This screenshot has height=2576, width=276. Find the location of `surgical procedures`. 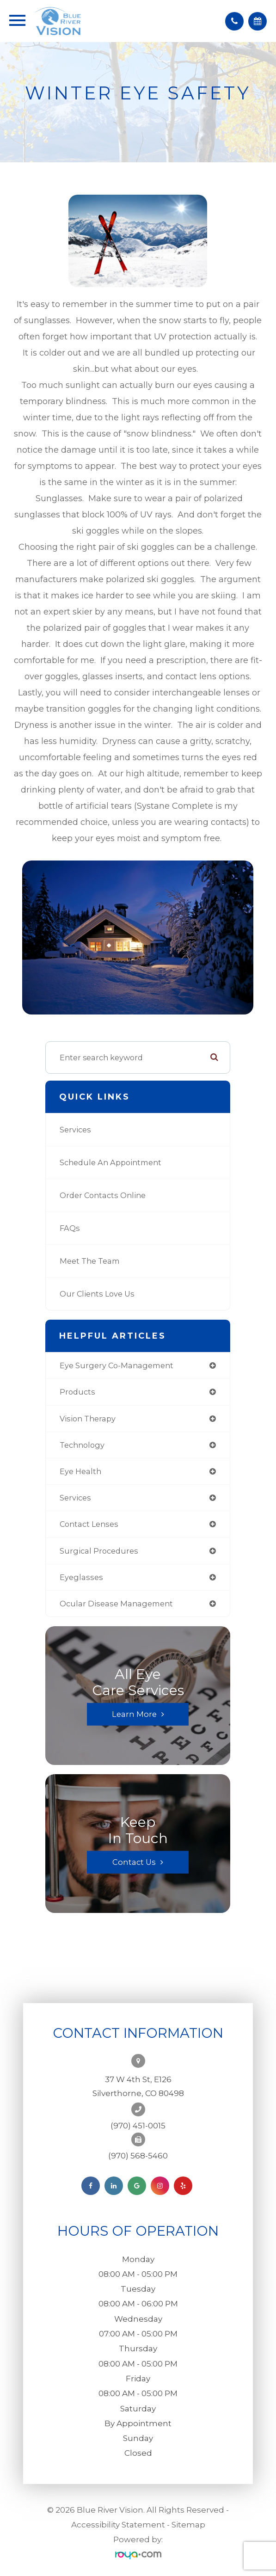

surgical procedures is located at coordinates (99, 1550).